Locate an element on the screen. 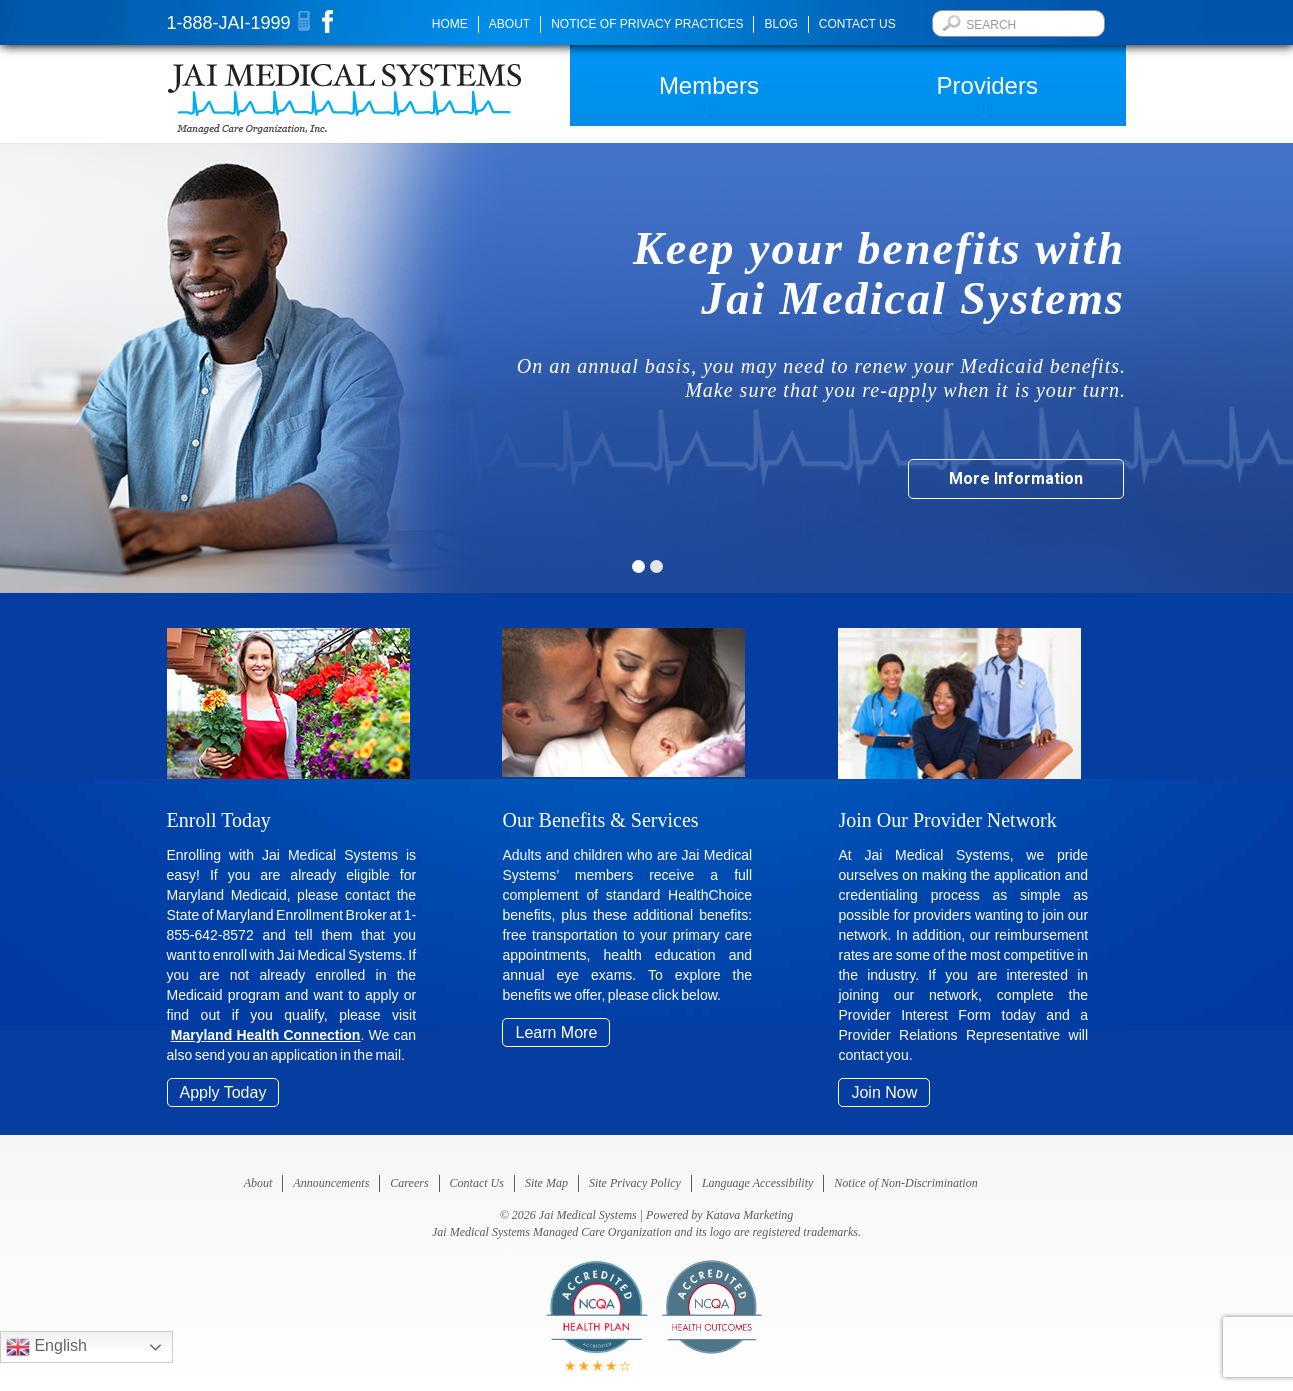 This screenshot has height=1391, width=1293. Learn More is located at coordinates (556, 1032).